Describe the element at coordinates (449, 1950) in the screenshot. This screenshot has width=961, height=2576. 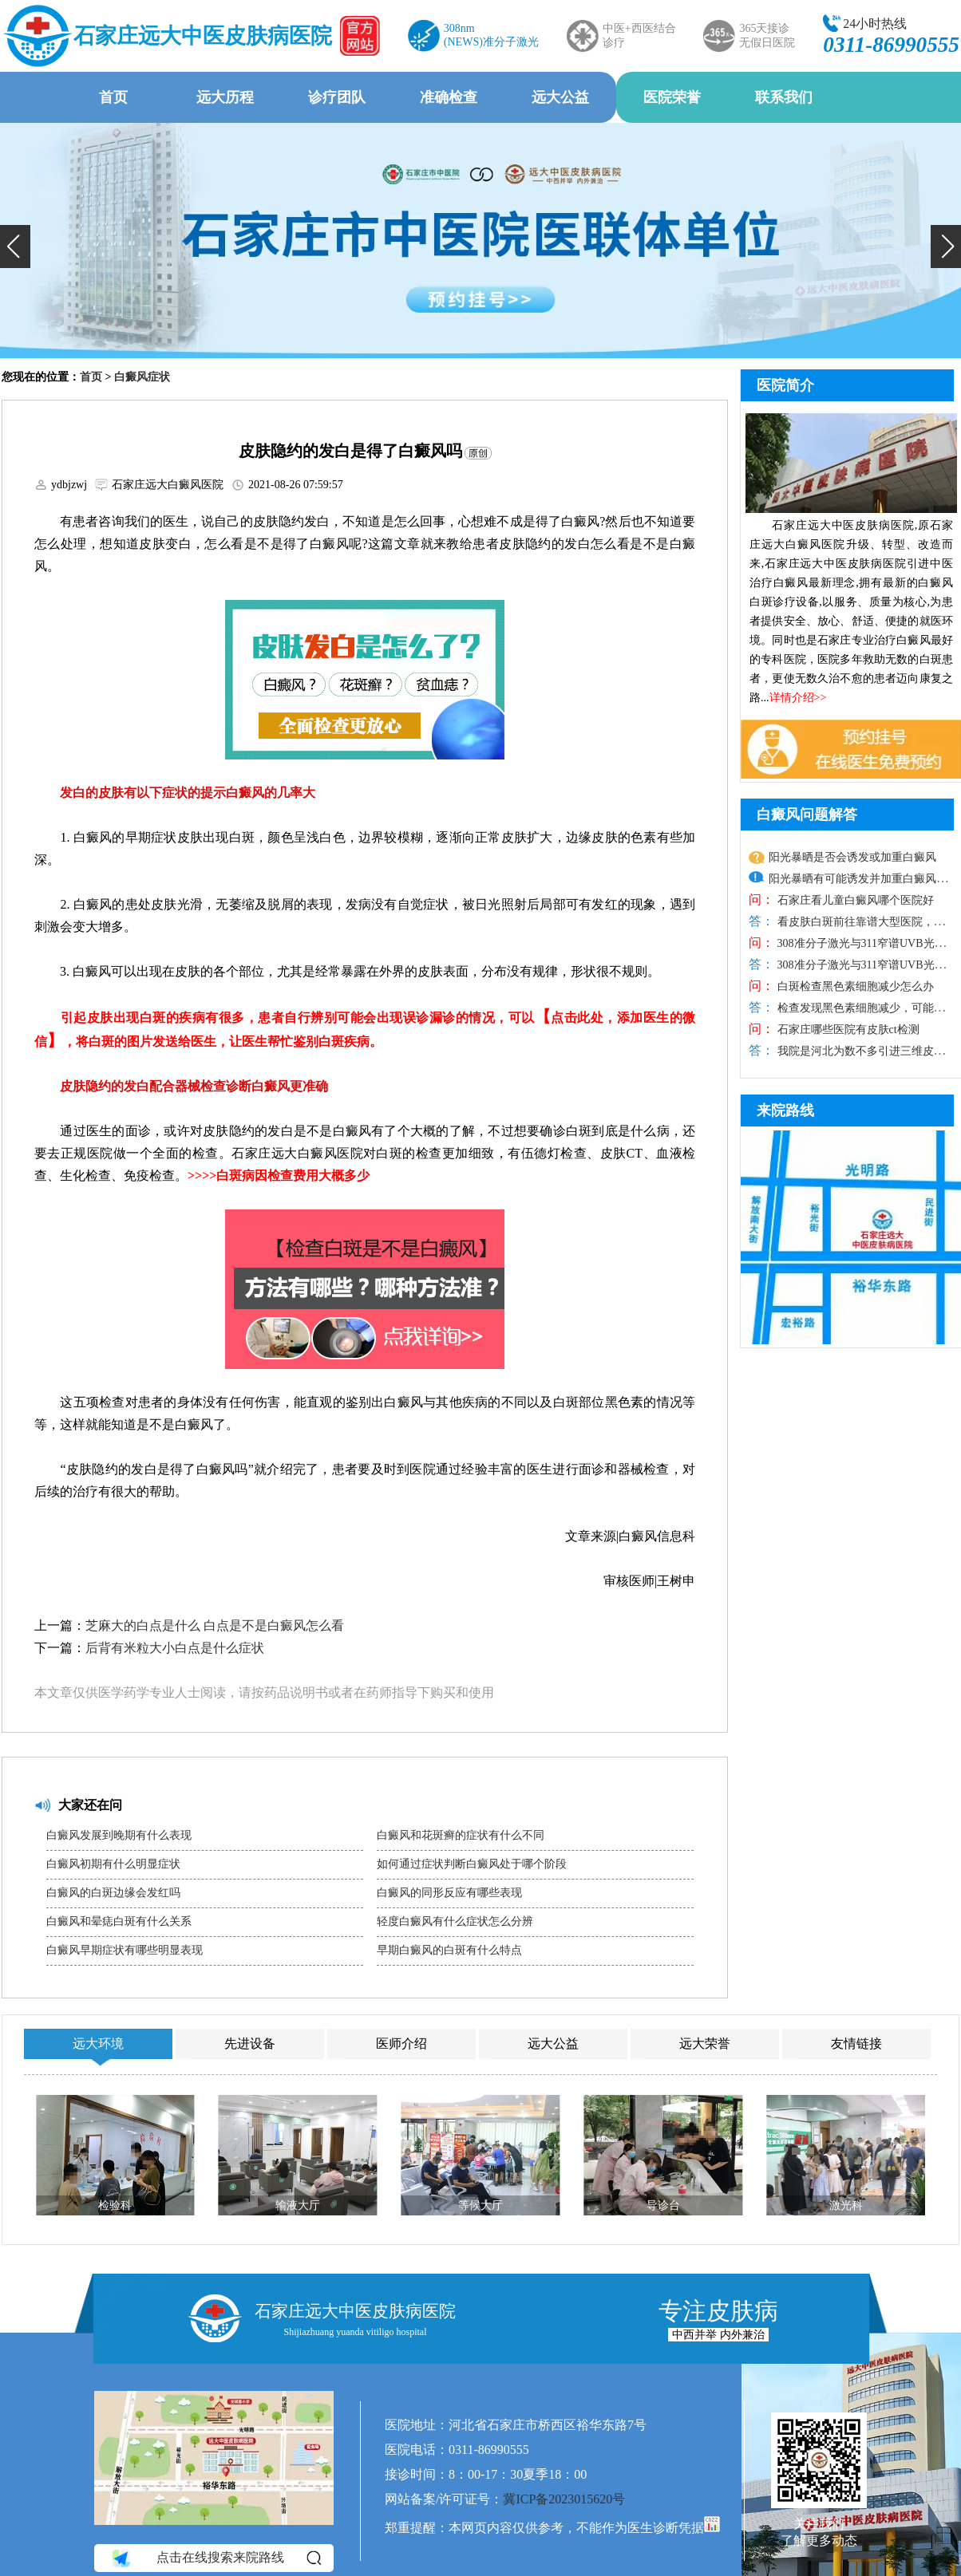
I see `早期白癜风的白斑有什么特点` at that location.